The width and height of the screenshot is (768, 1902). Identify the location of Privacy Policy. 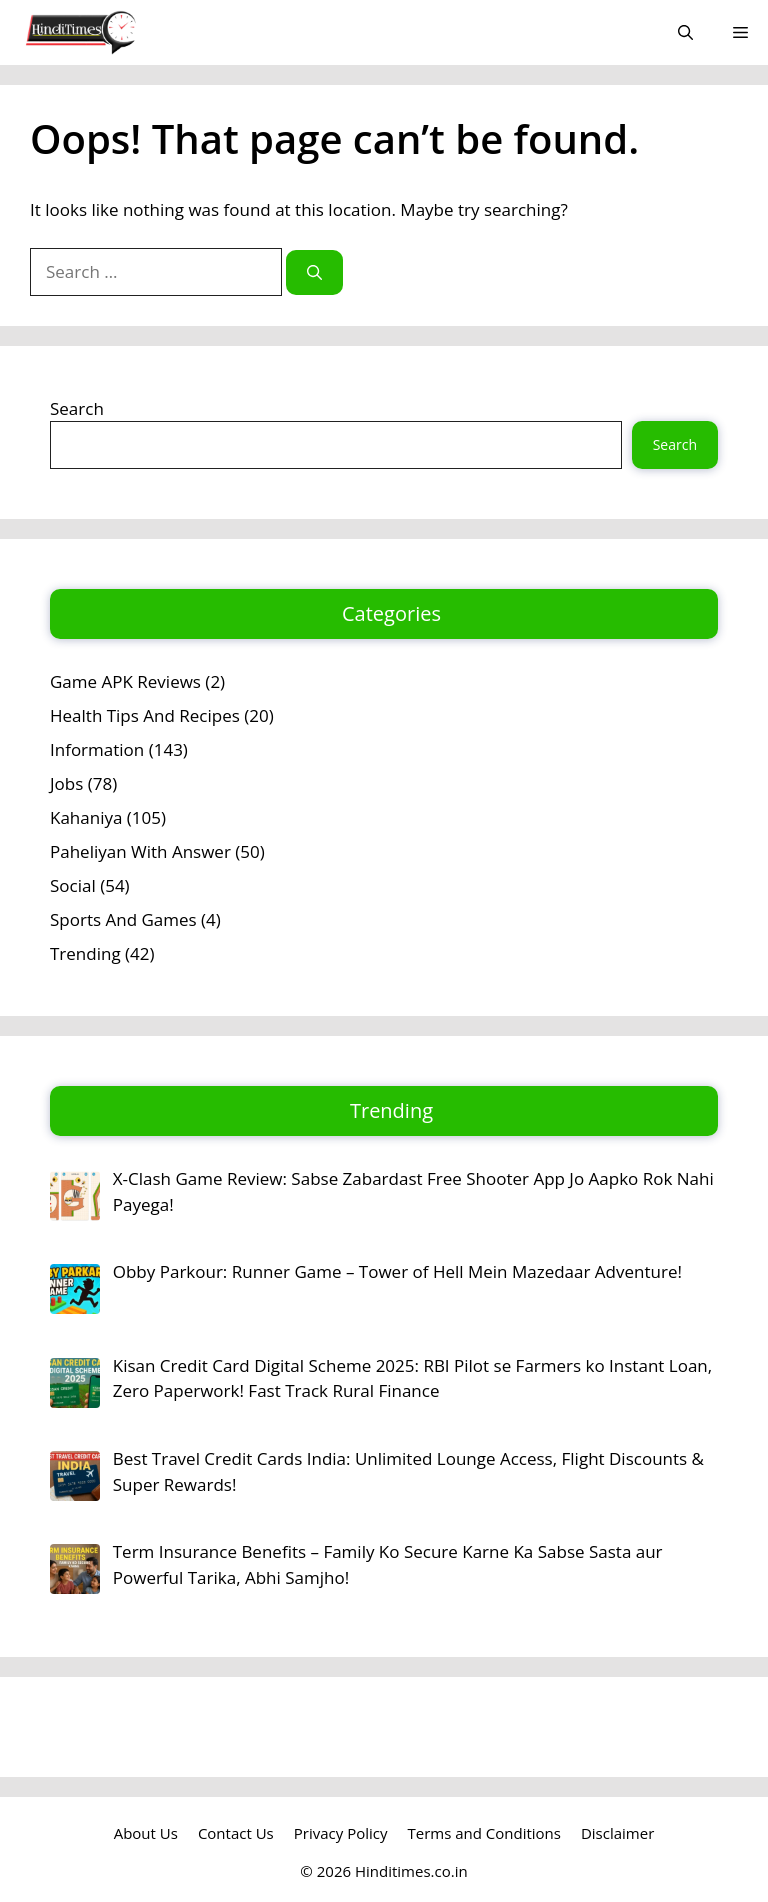
(341, 1833).